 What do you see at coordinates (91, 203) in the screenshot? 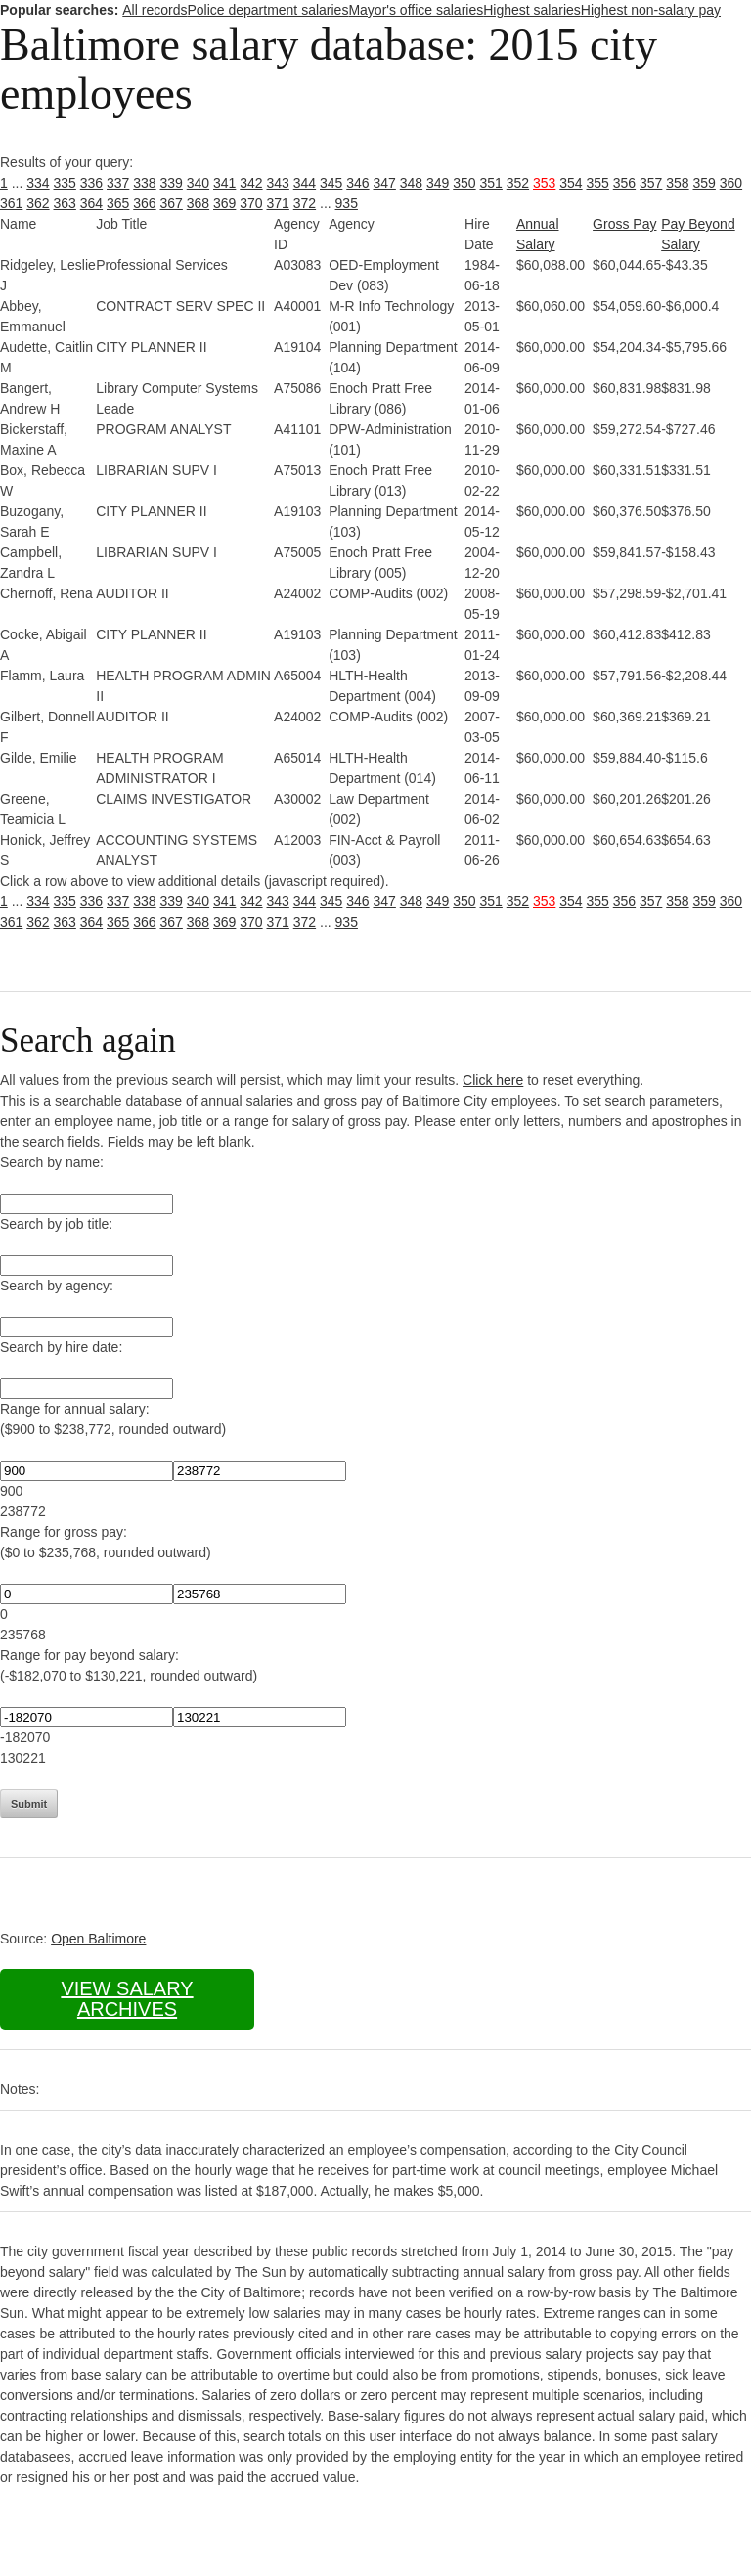
I see `364` at bounding box center [91, 203].